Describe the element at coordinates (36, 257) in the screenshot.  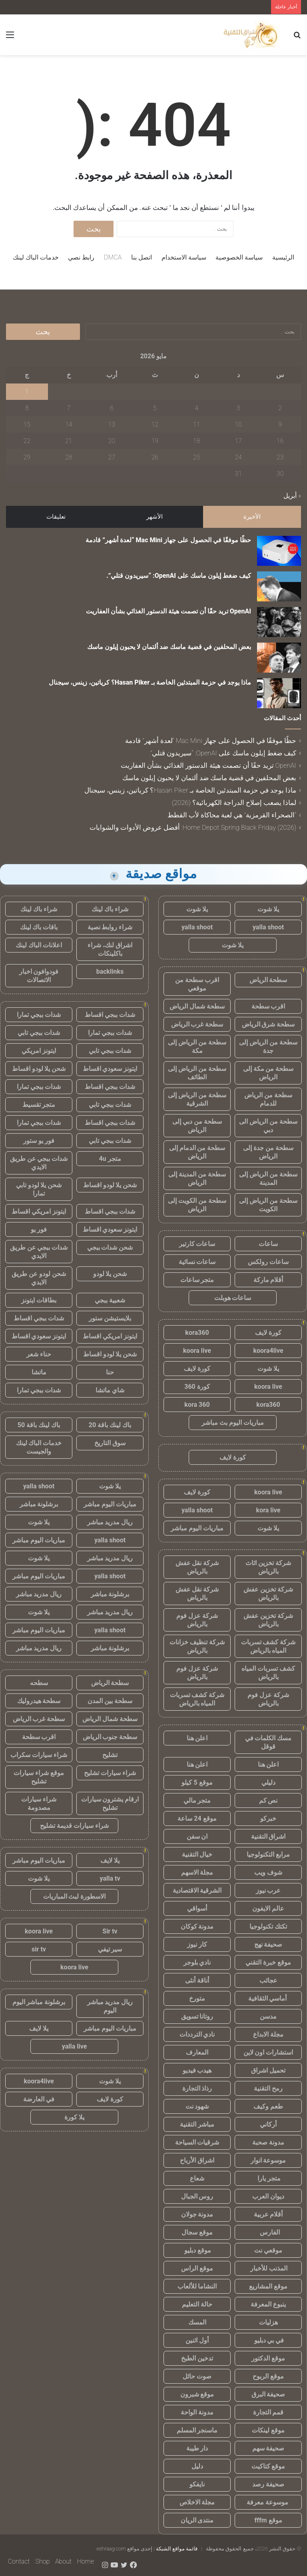
I see `خدمات الباك لينك` at that location.